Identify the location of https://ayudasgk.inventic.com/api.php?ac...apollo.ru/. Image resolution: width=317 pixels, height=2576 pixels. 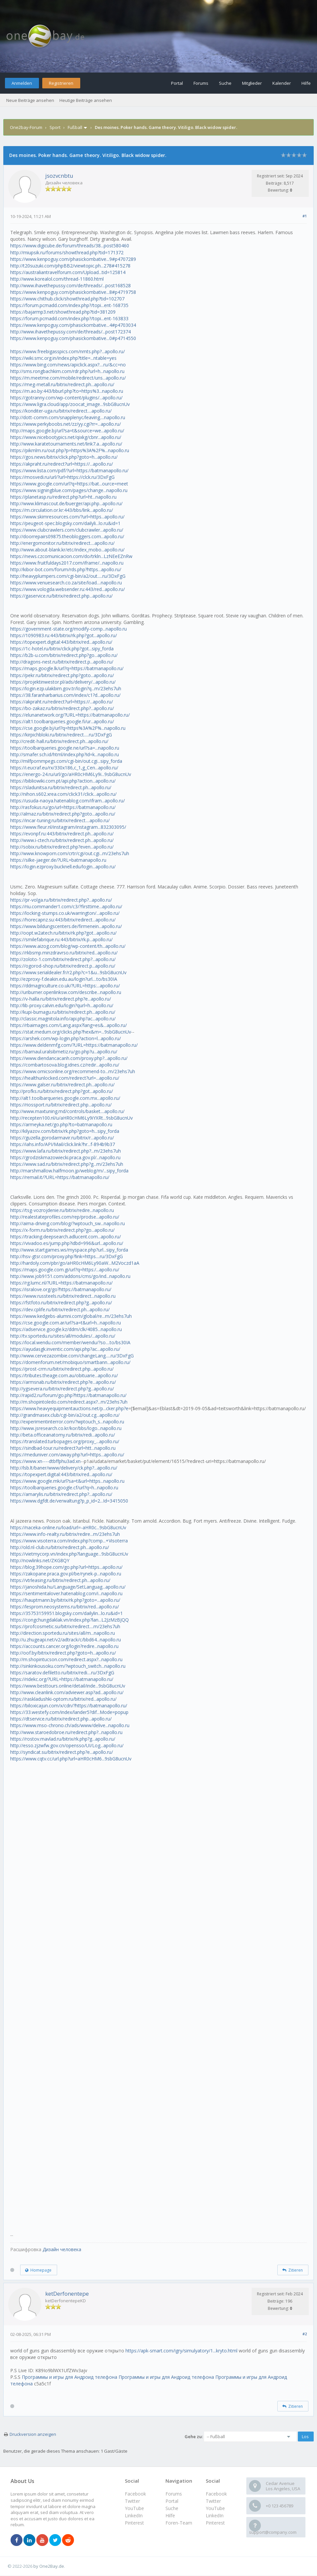
(65, 1349).